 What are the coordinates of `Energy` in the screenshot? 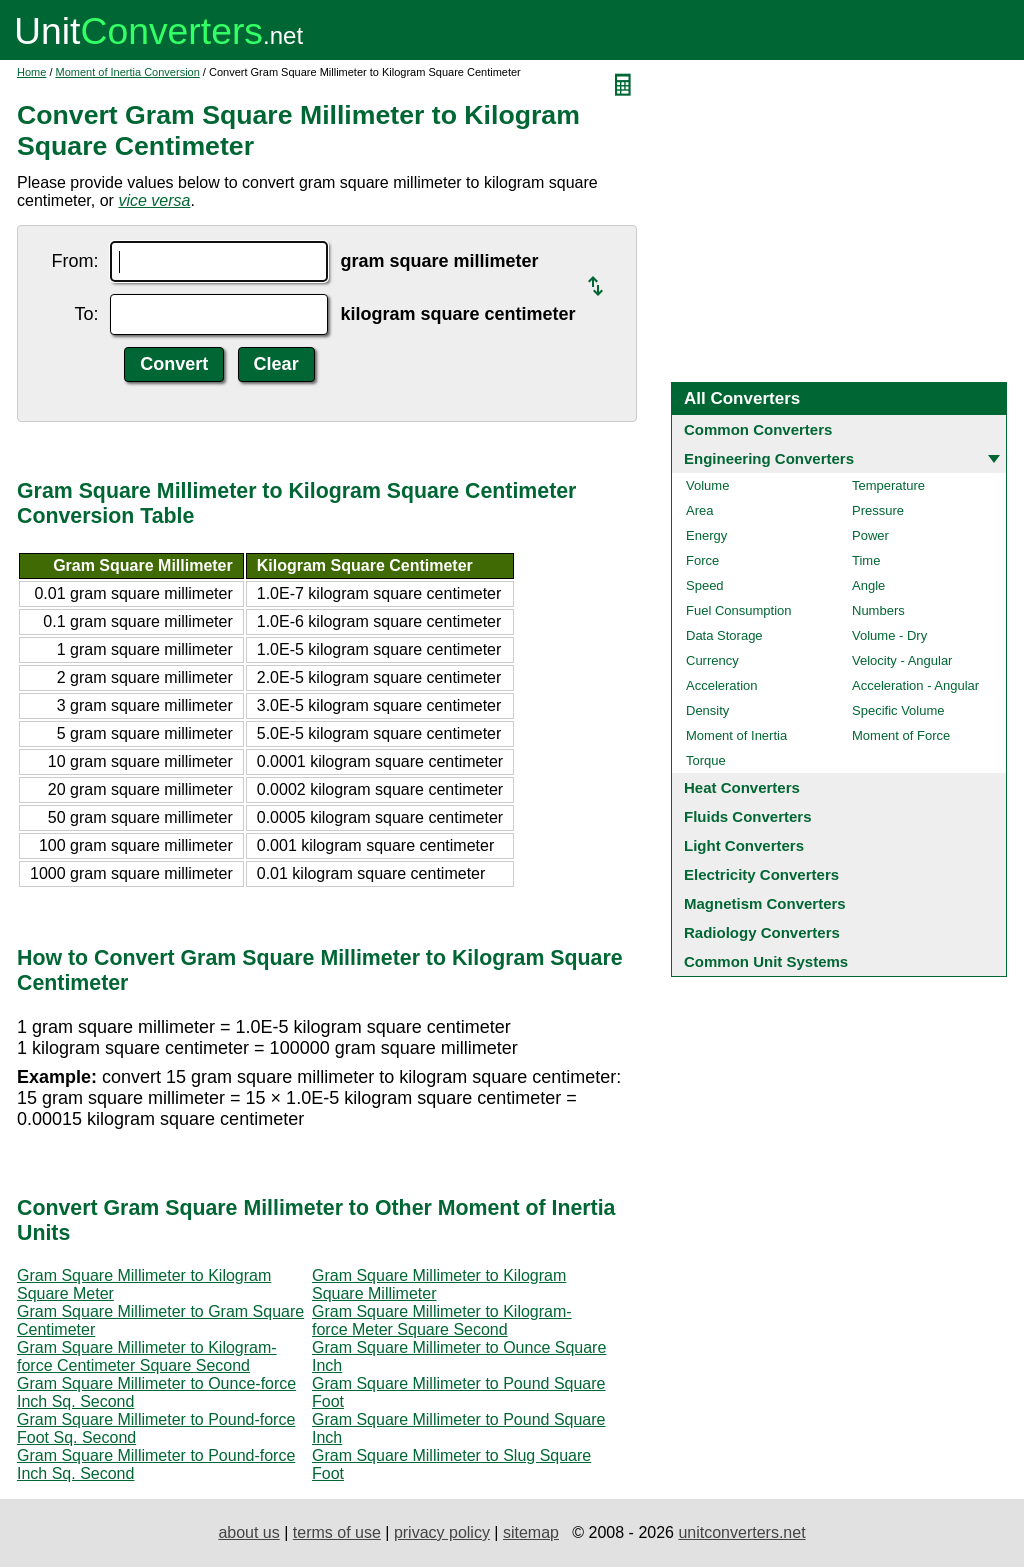 It's located at (706, 535).